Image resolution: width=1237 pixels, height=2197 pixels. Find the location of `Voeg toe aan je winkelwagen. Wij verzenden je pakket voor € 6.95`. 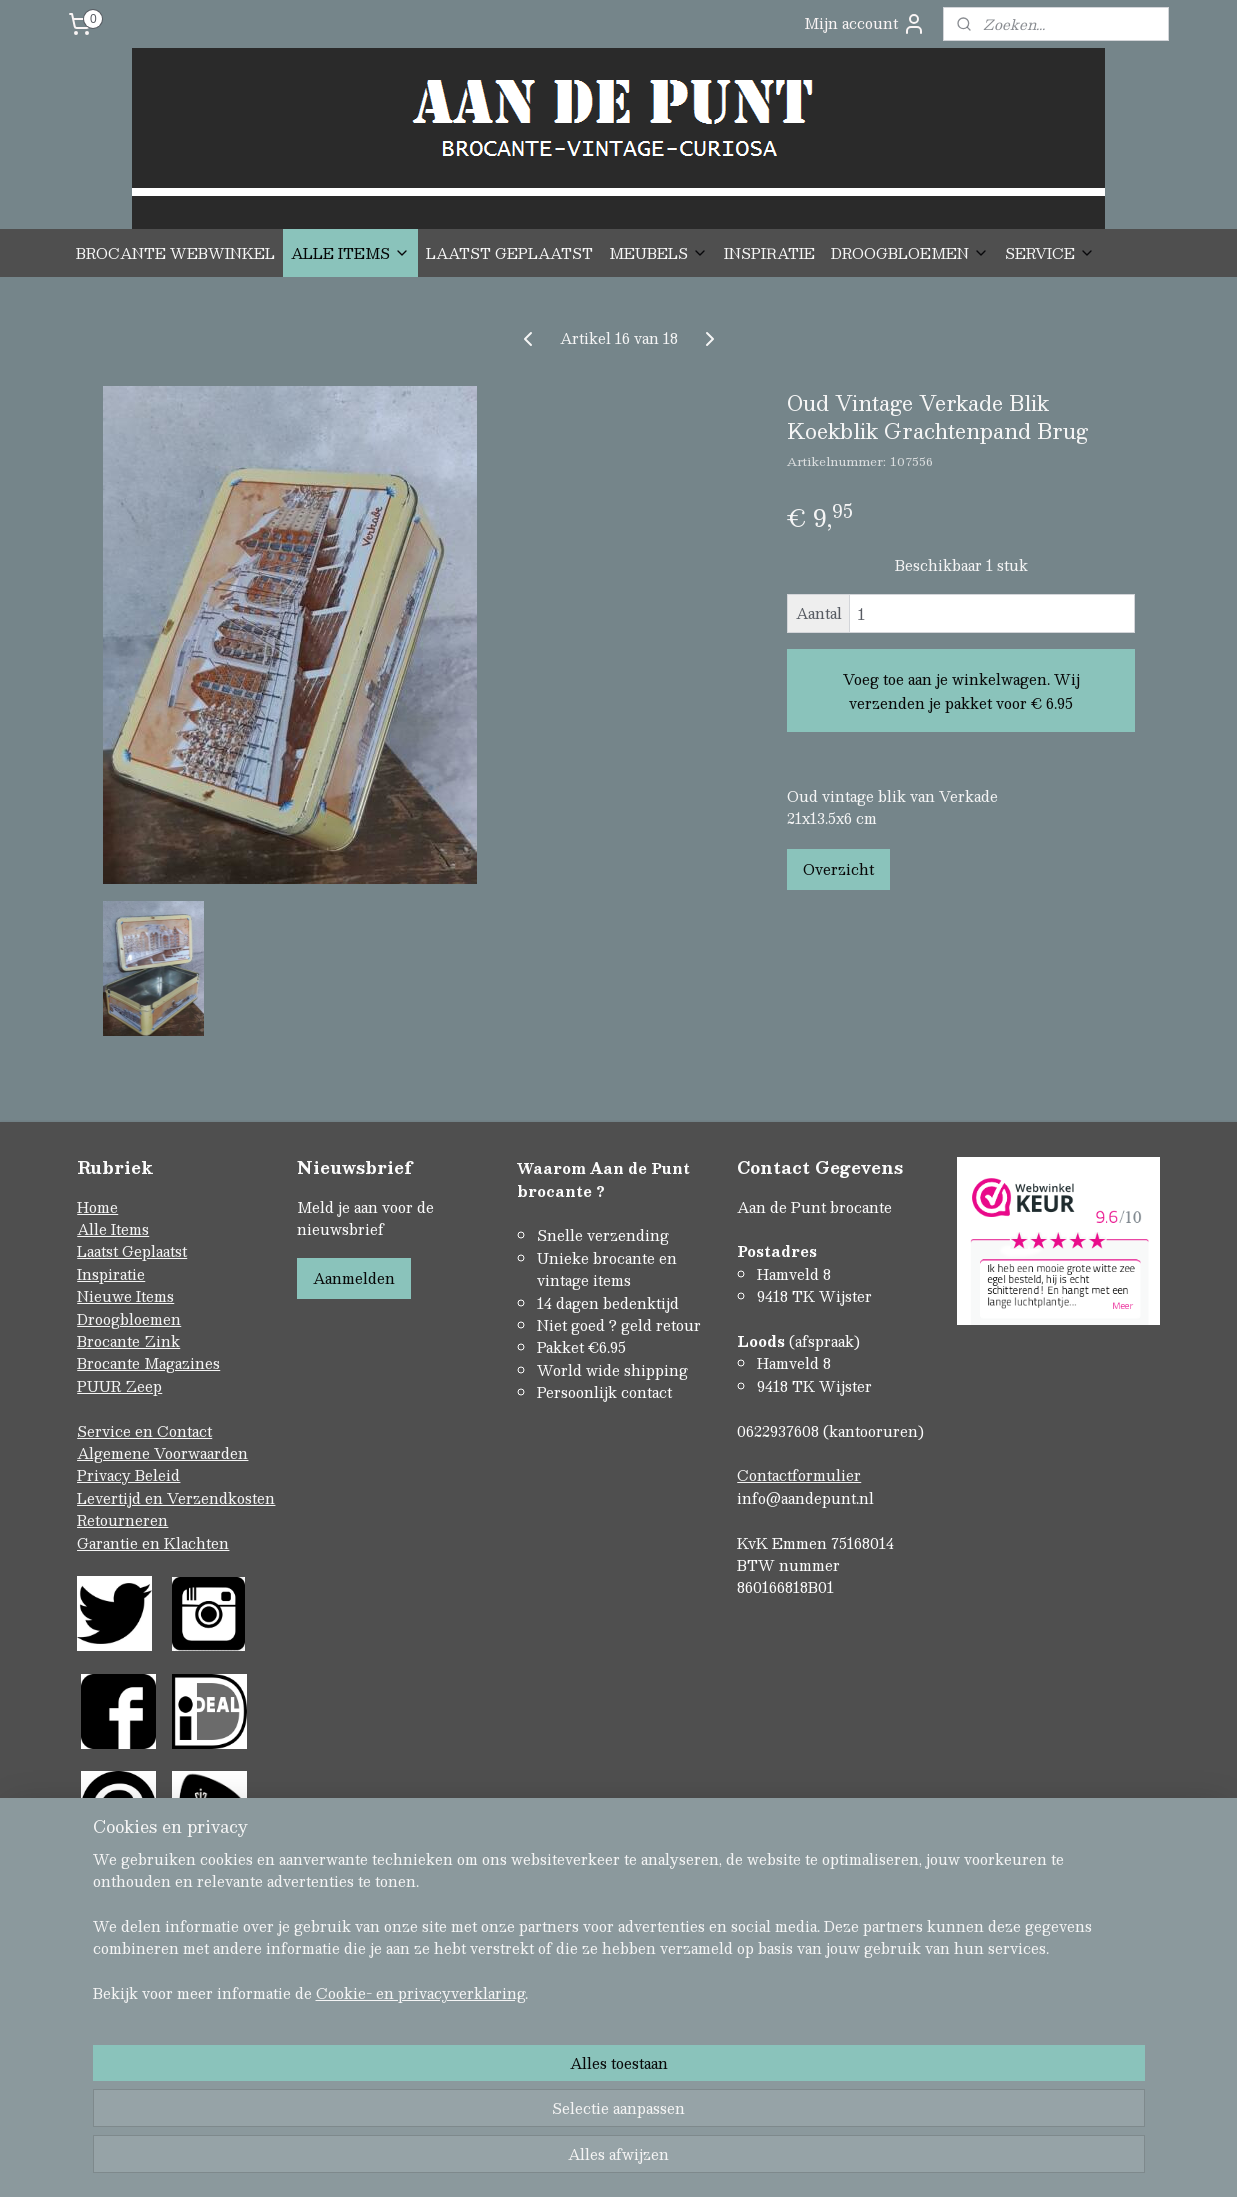

Voeg toe aan je winkelwagen. Wij verzenden je pakket voor € 6.95 is located at coordinates (960, 691).